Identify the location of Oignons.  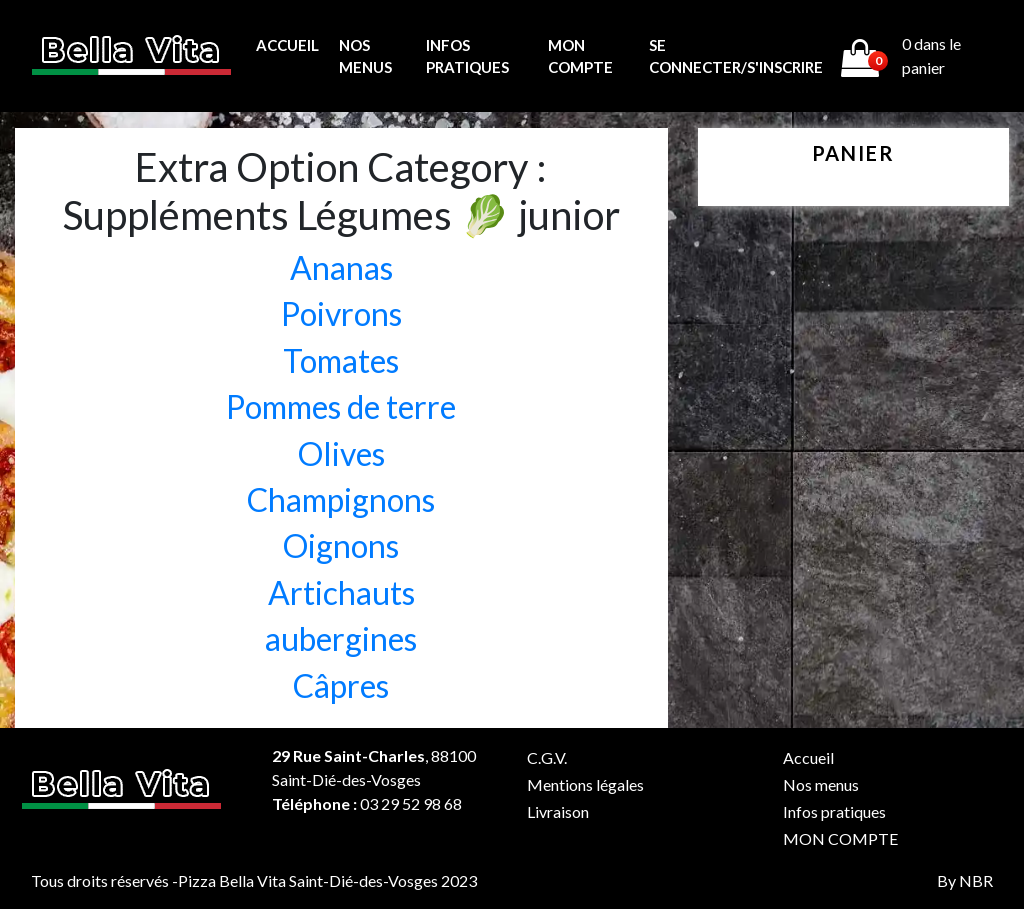
(341, 545).